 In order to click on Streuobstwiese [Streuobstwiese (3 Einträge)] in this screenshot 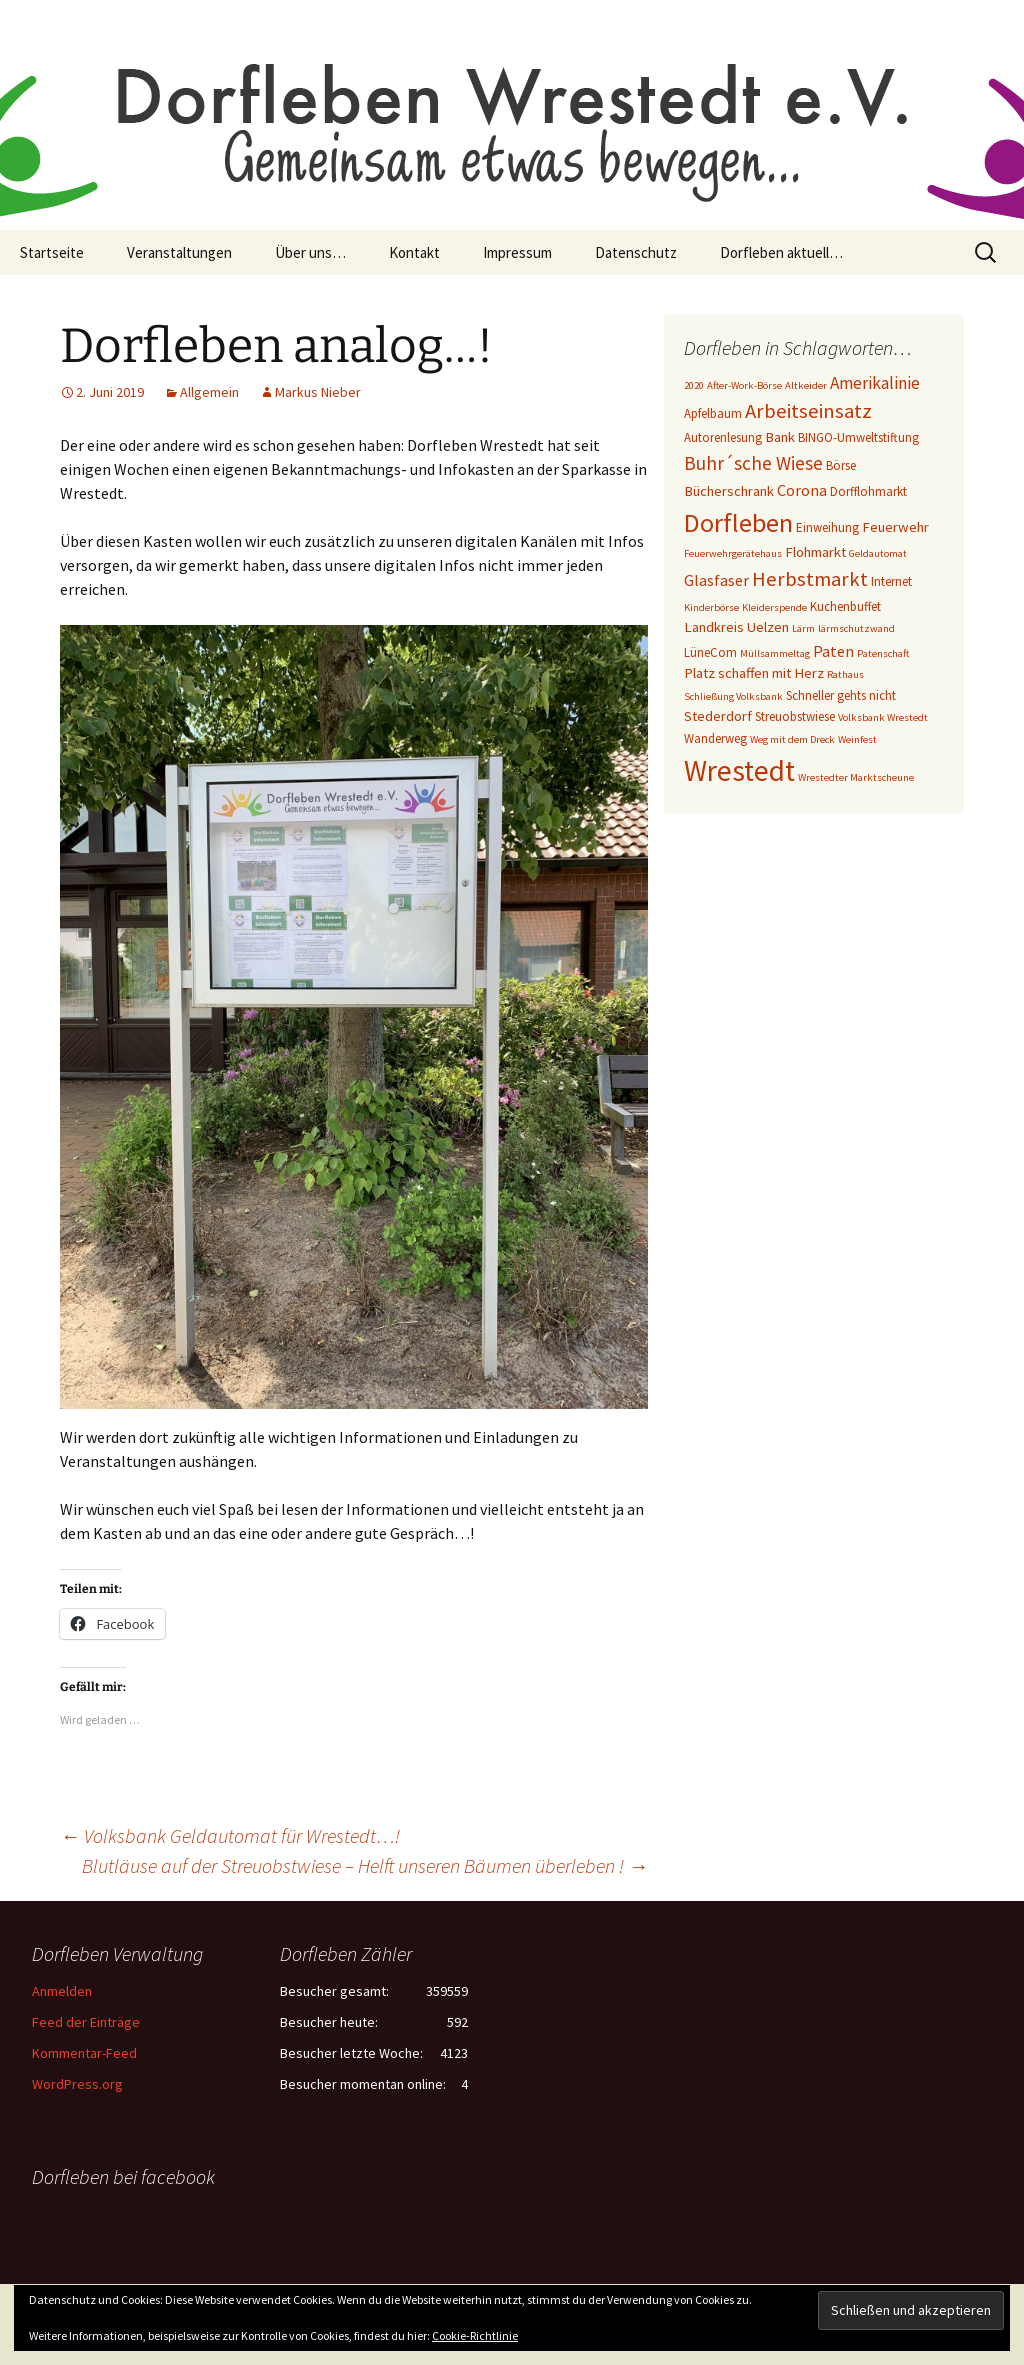, I will do `click(795, 716)`.